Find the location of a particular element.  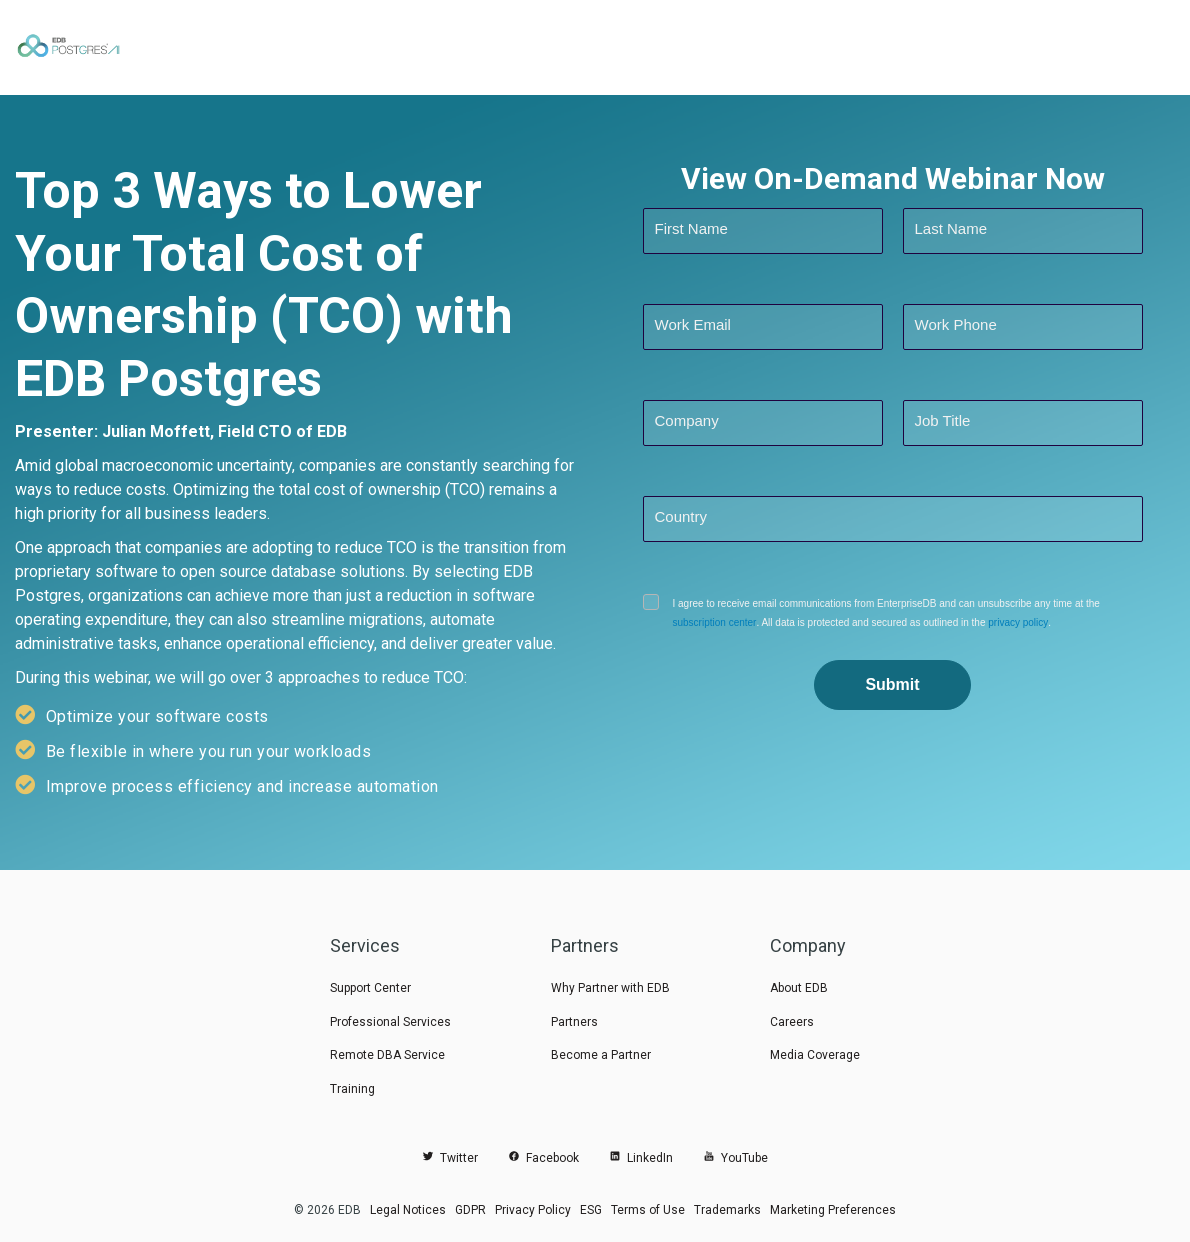

Professional Services is located at coordinates (390, 1022).